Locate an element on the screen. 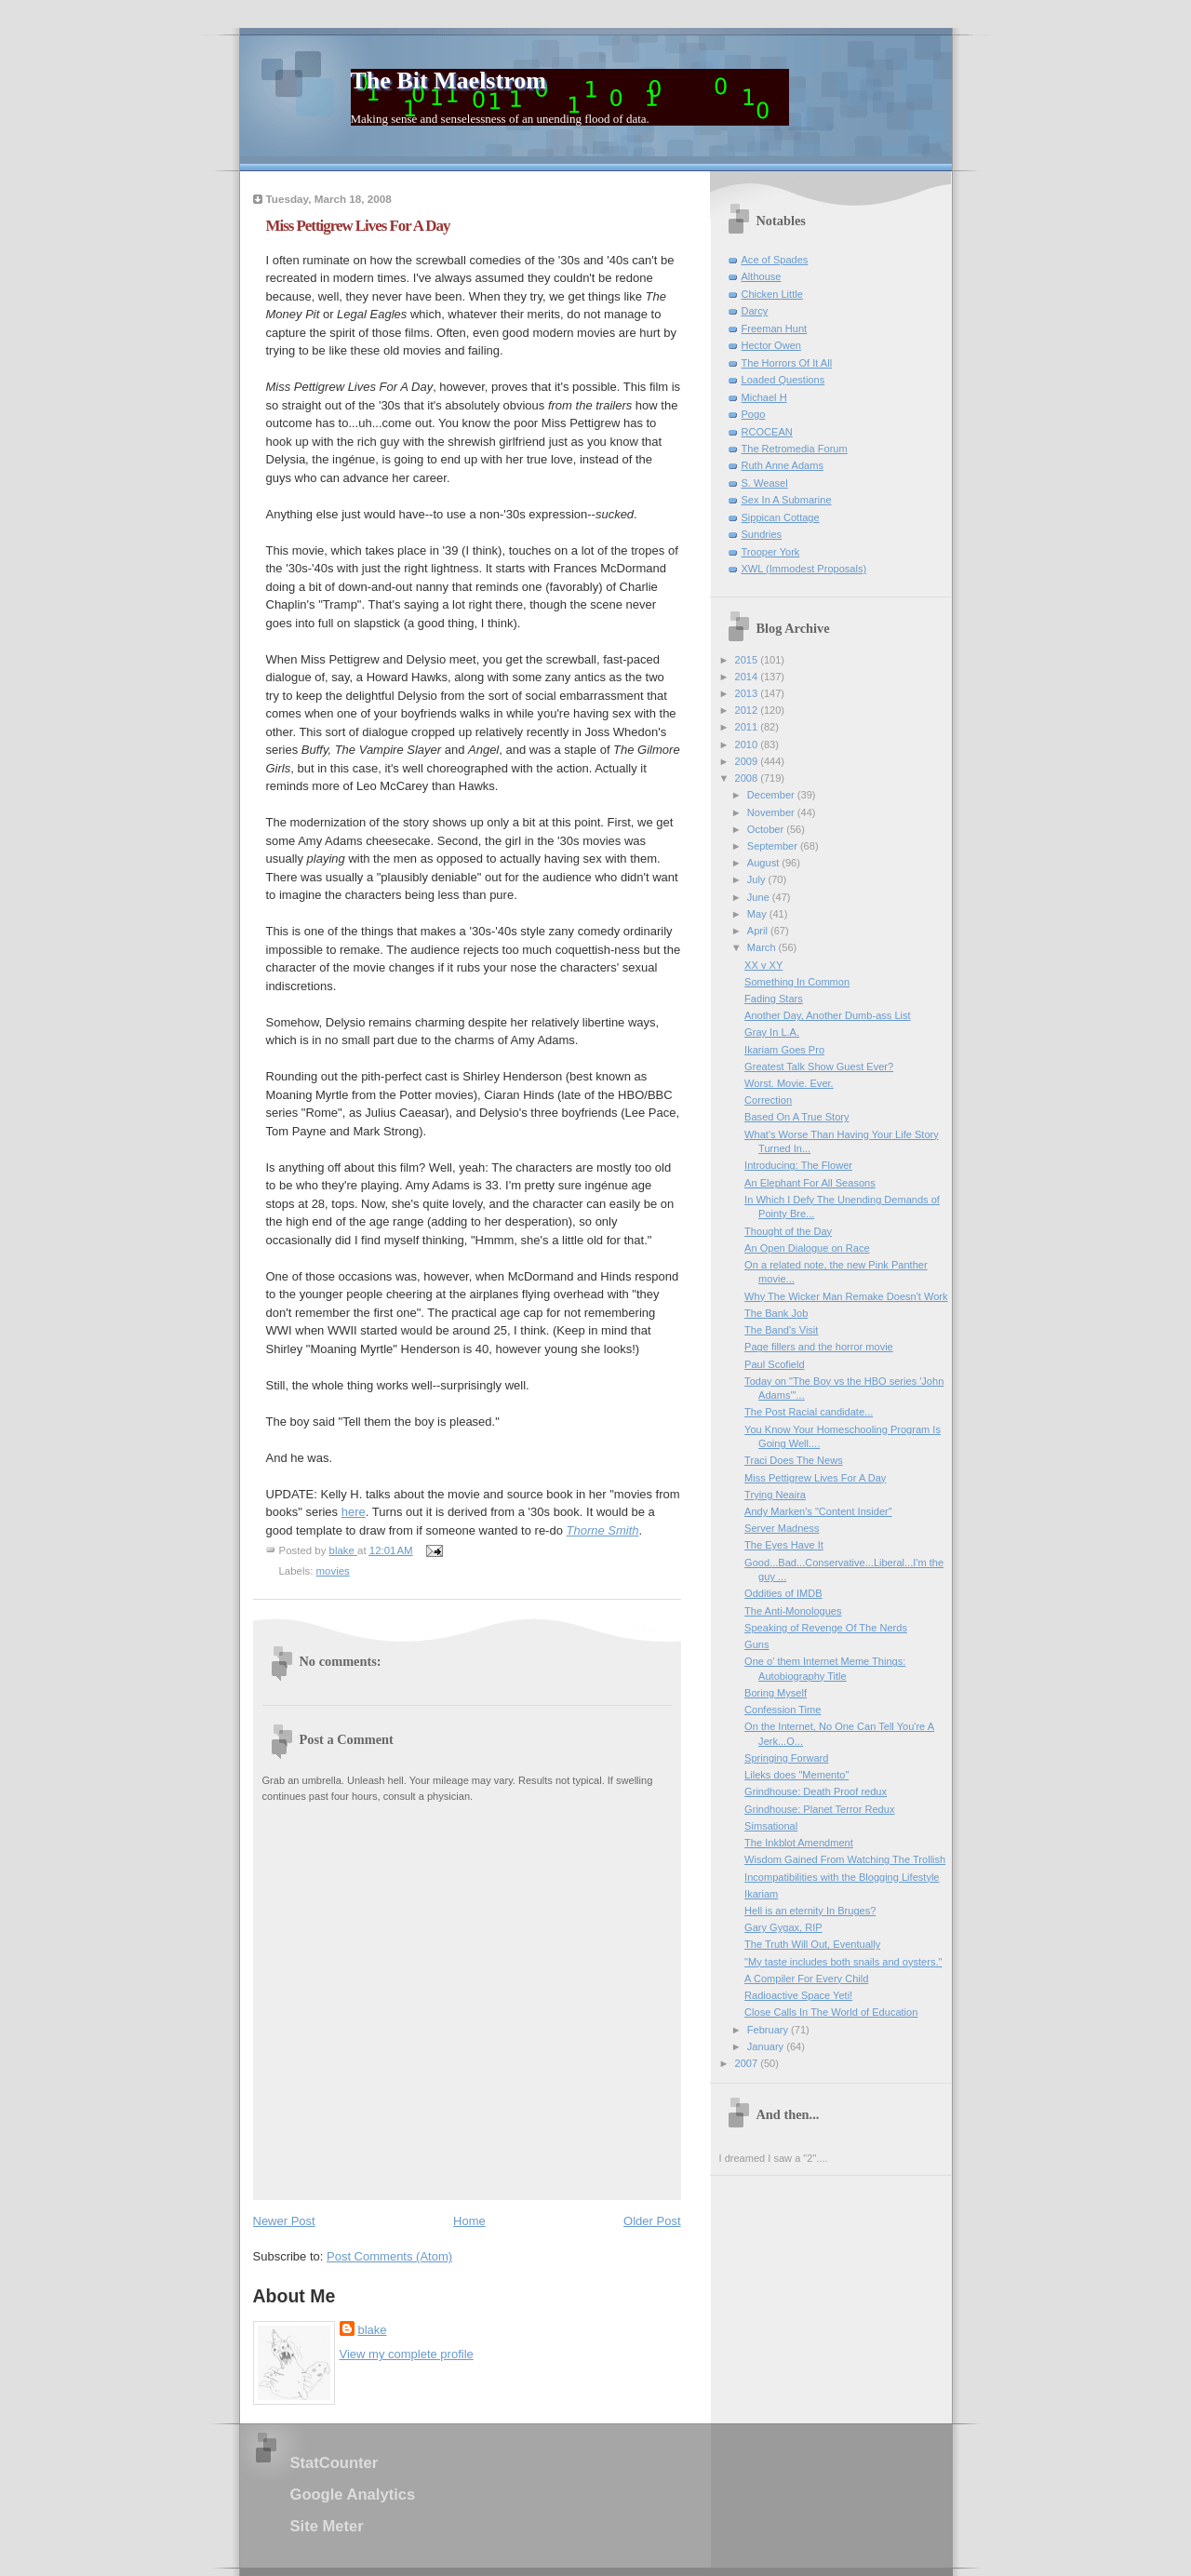 The width and height of the screenshot is (1191, 2576). Lileks does "Memento" is located at coordinates (796, 1774).